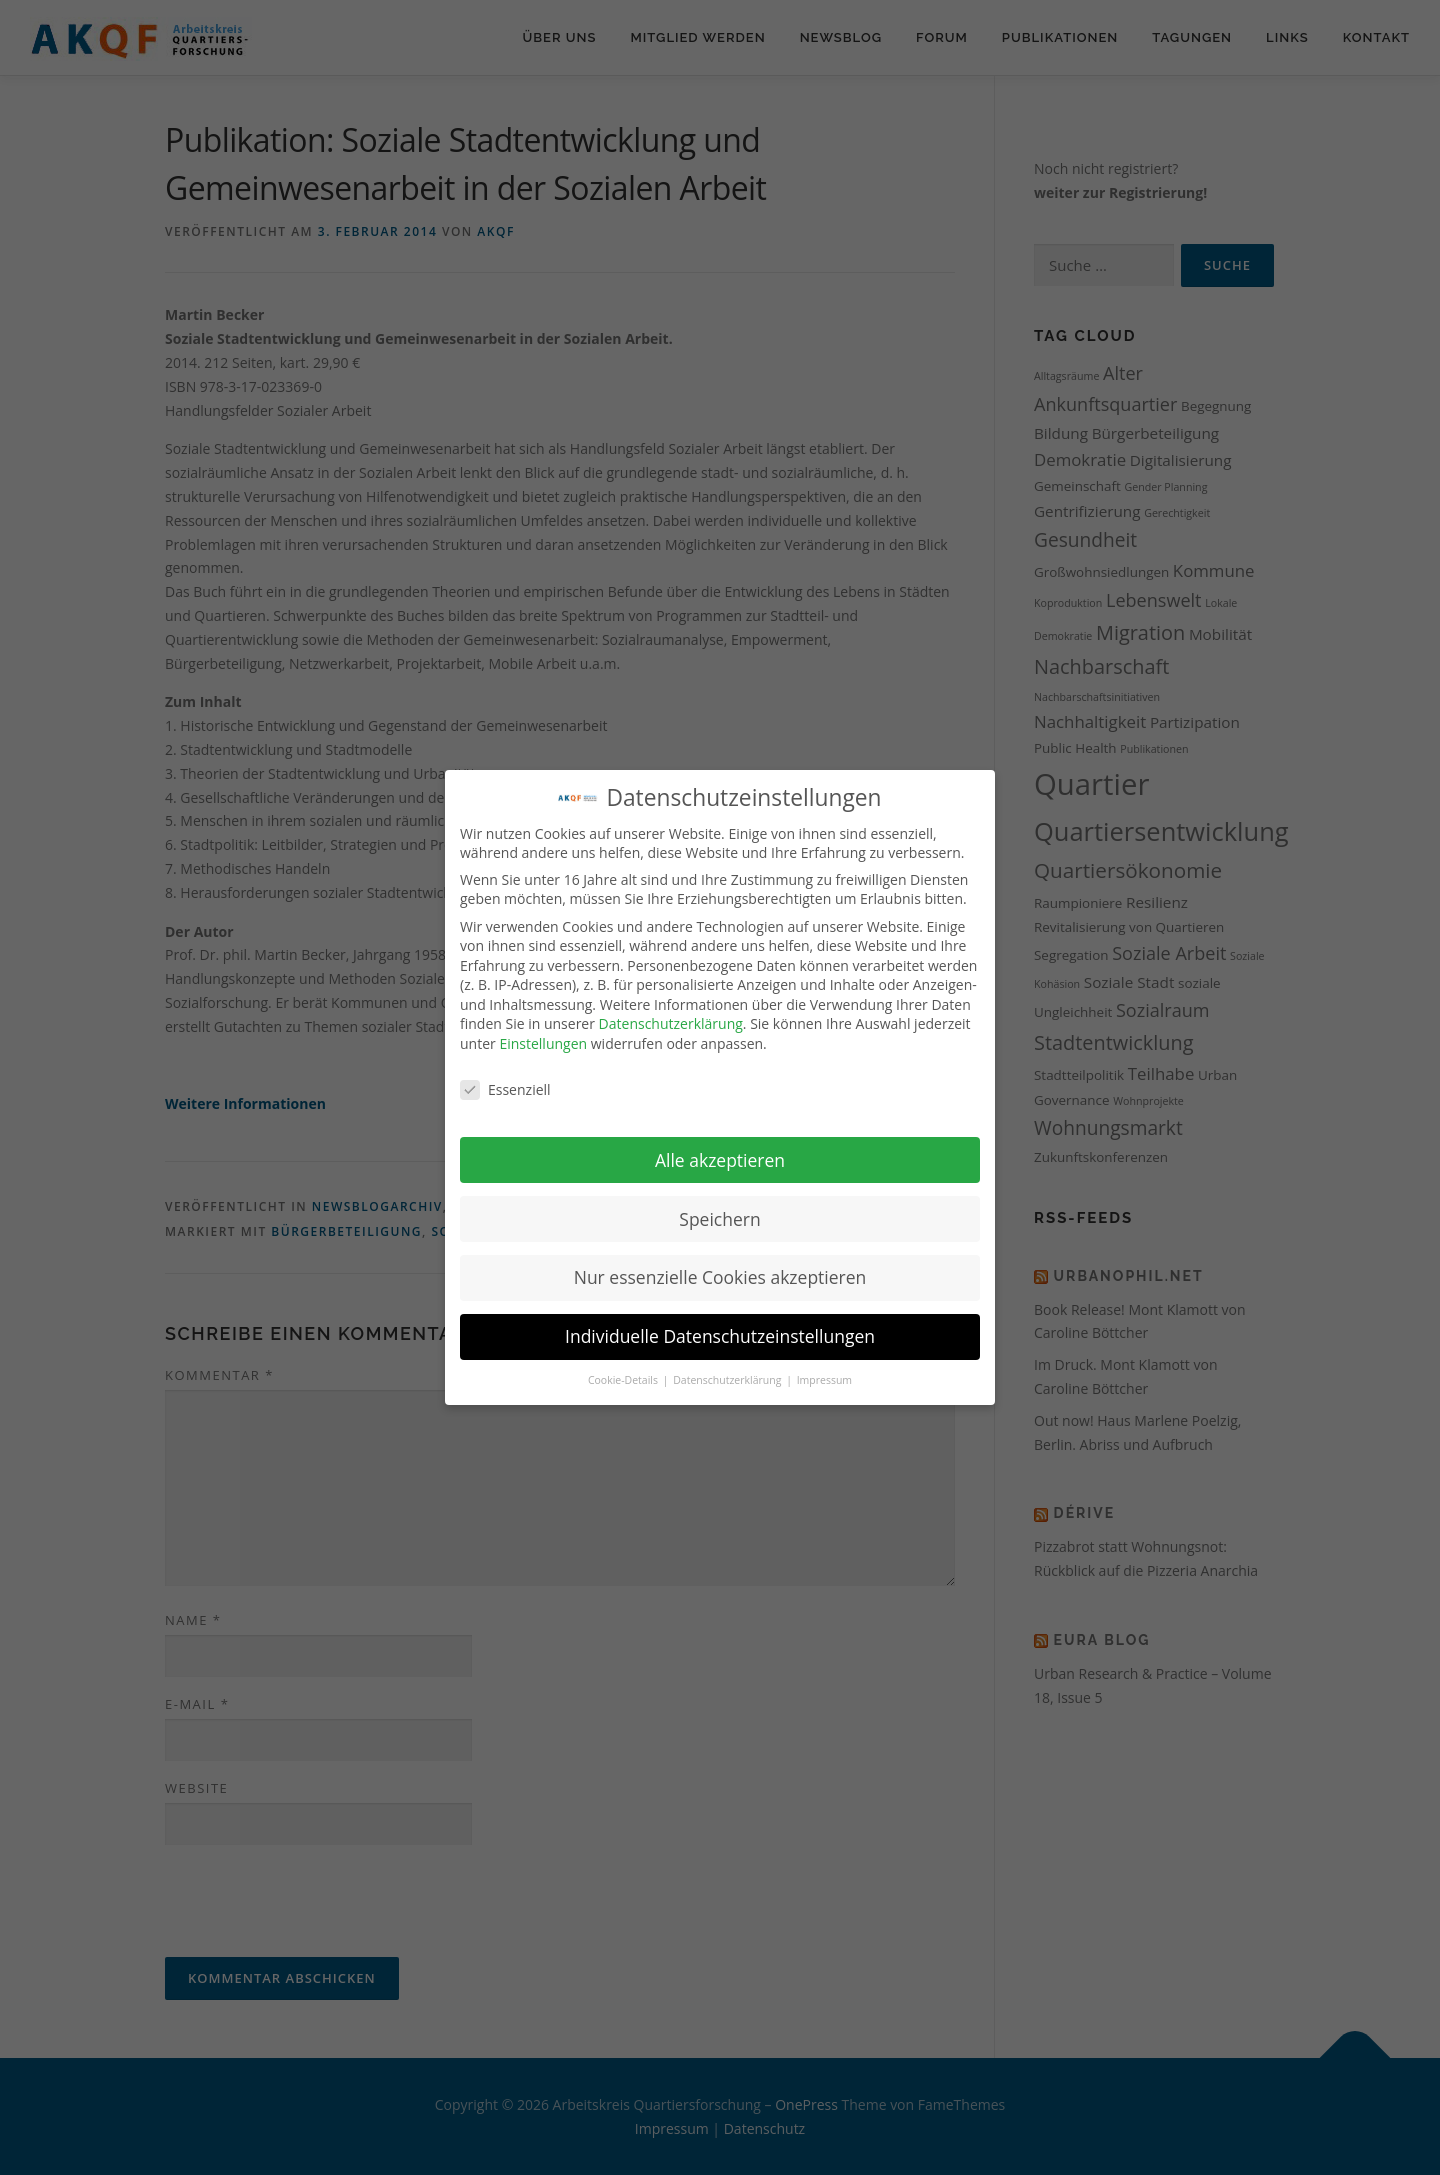 The width and height of the screenshot is (1440, 2175). What do you see at coordinates (720, 1335) in the screenshot?
I see `Individuelle Datenschutzeinstellungen [button]` at bounding box center [720, 1335].